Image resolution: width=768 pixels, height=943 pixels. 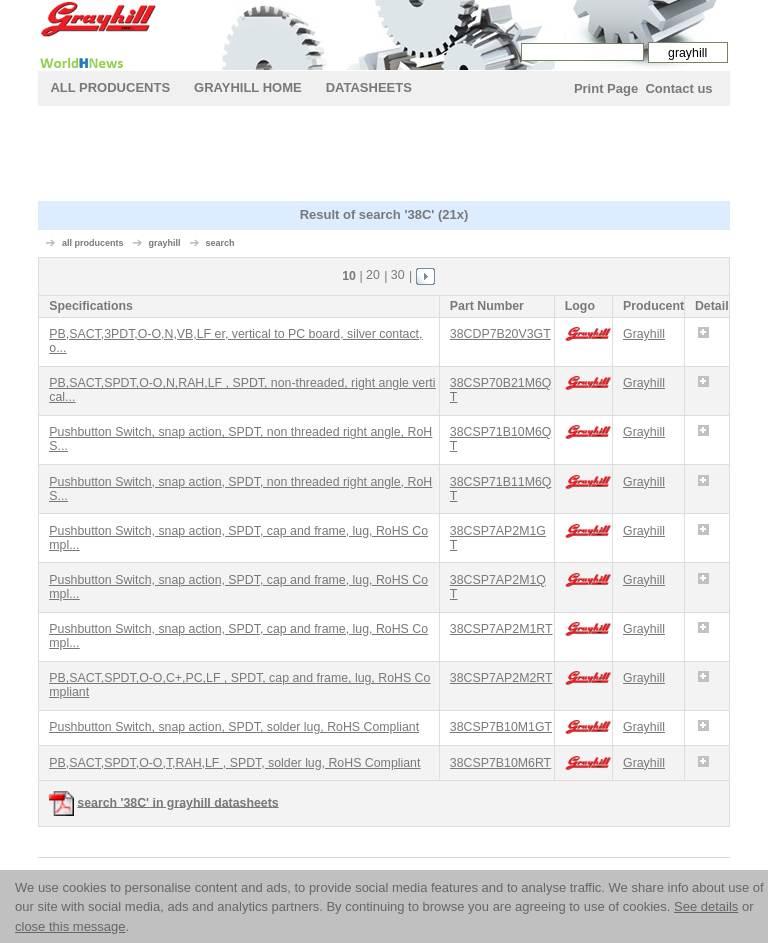 I want to click on 30, so click(x=398, y=275).